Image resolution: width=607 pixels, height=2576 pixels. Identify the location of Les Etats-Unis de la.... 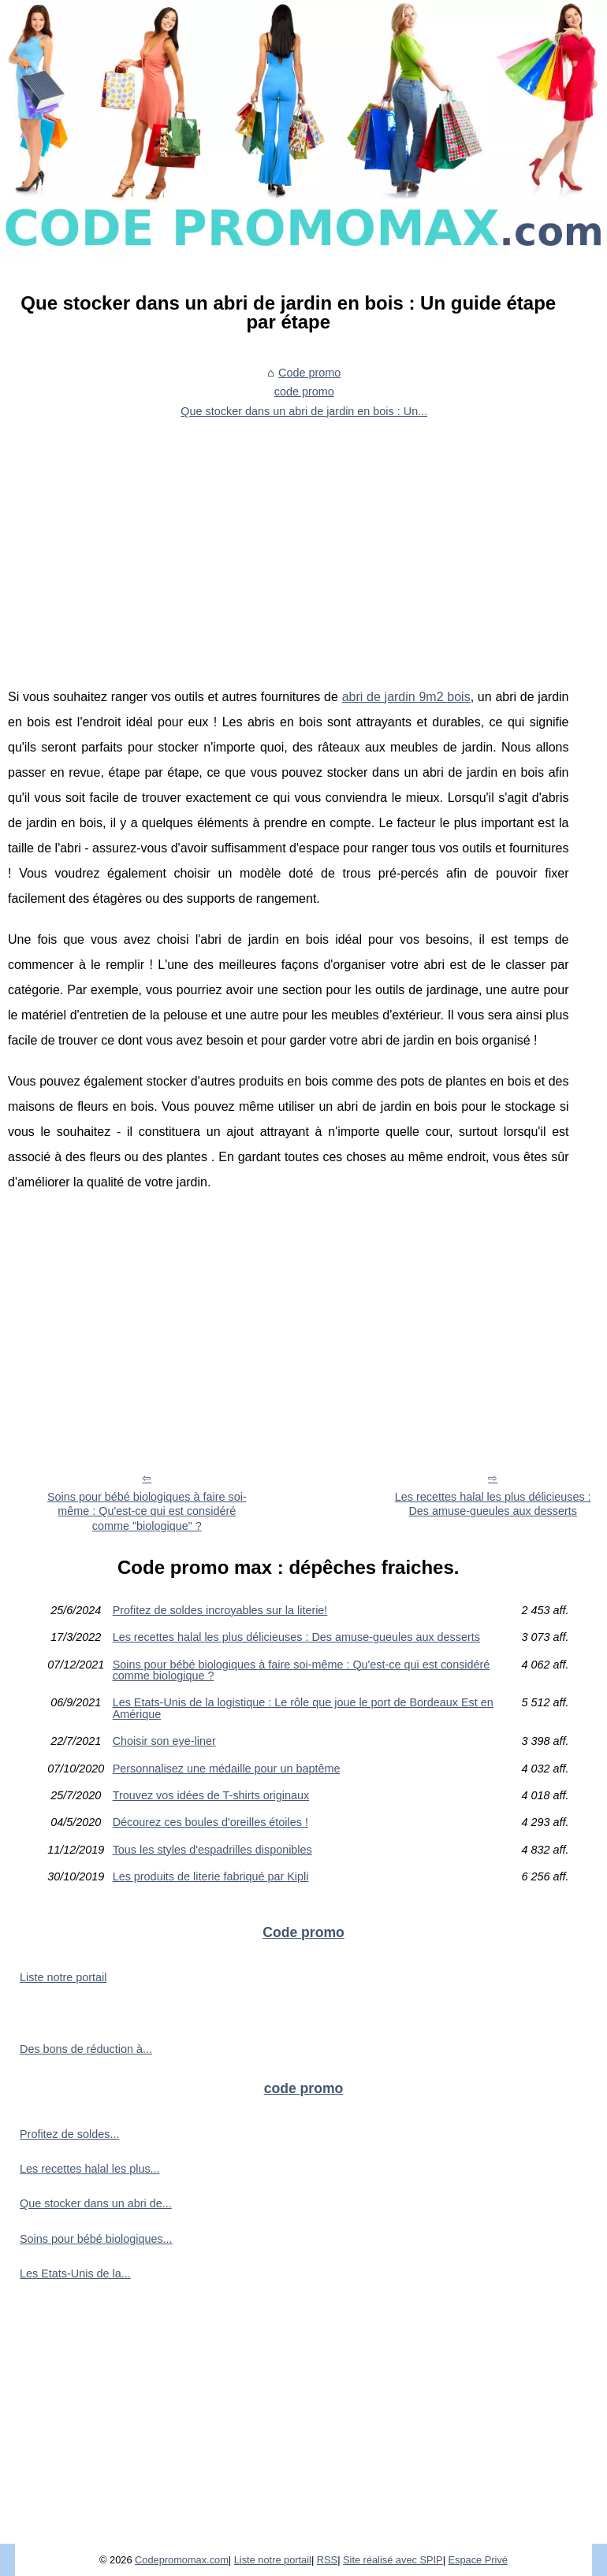
(75, 2273).